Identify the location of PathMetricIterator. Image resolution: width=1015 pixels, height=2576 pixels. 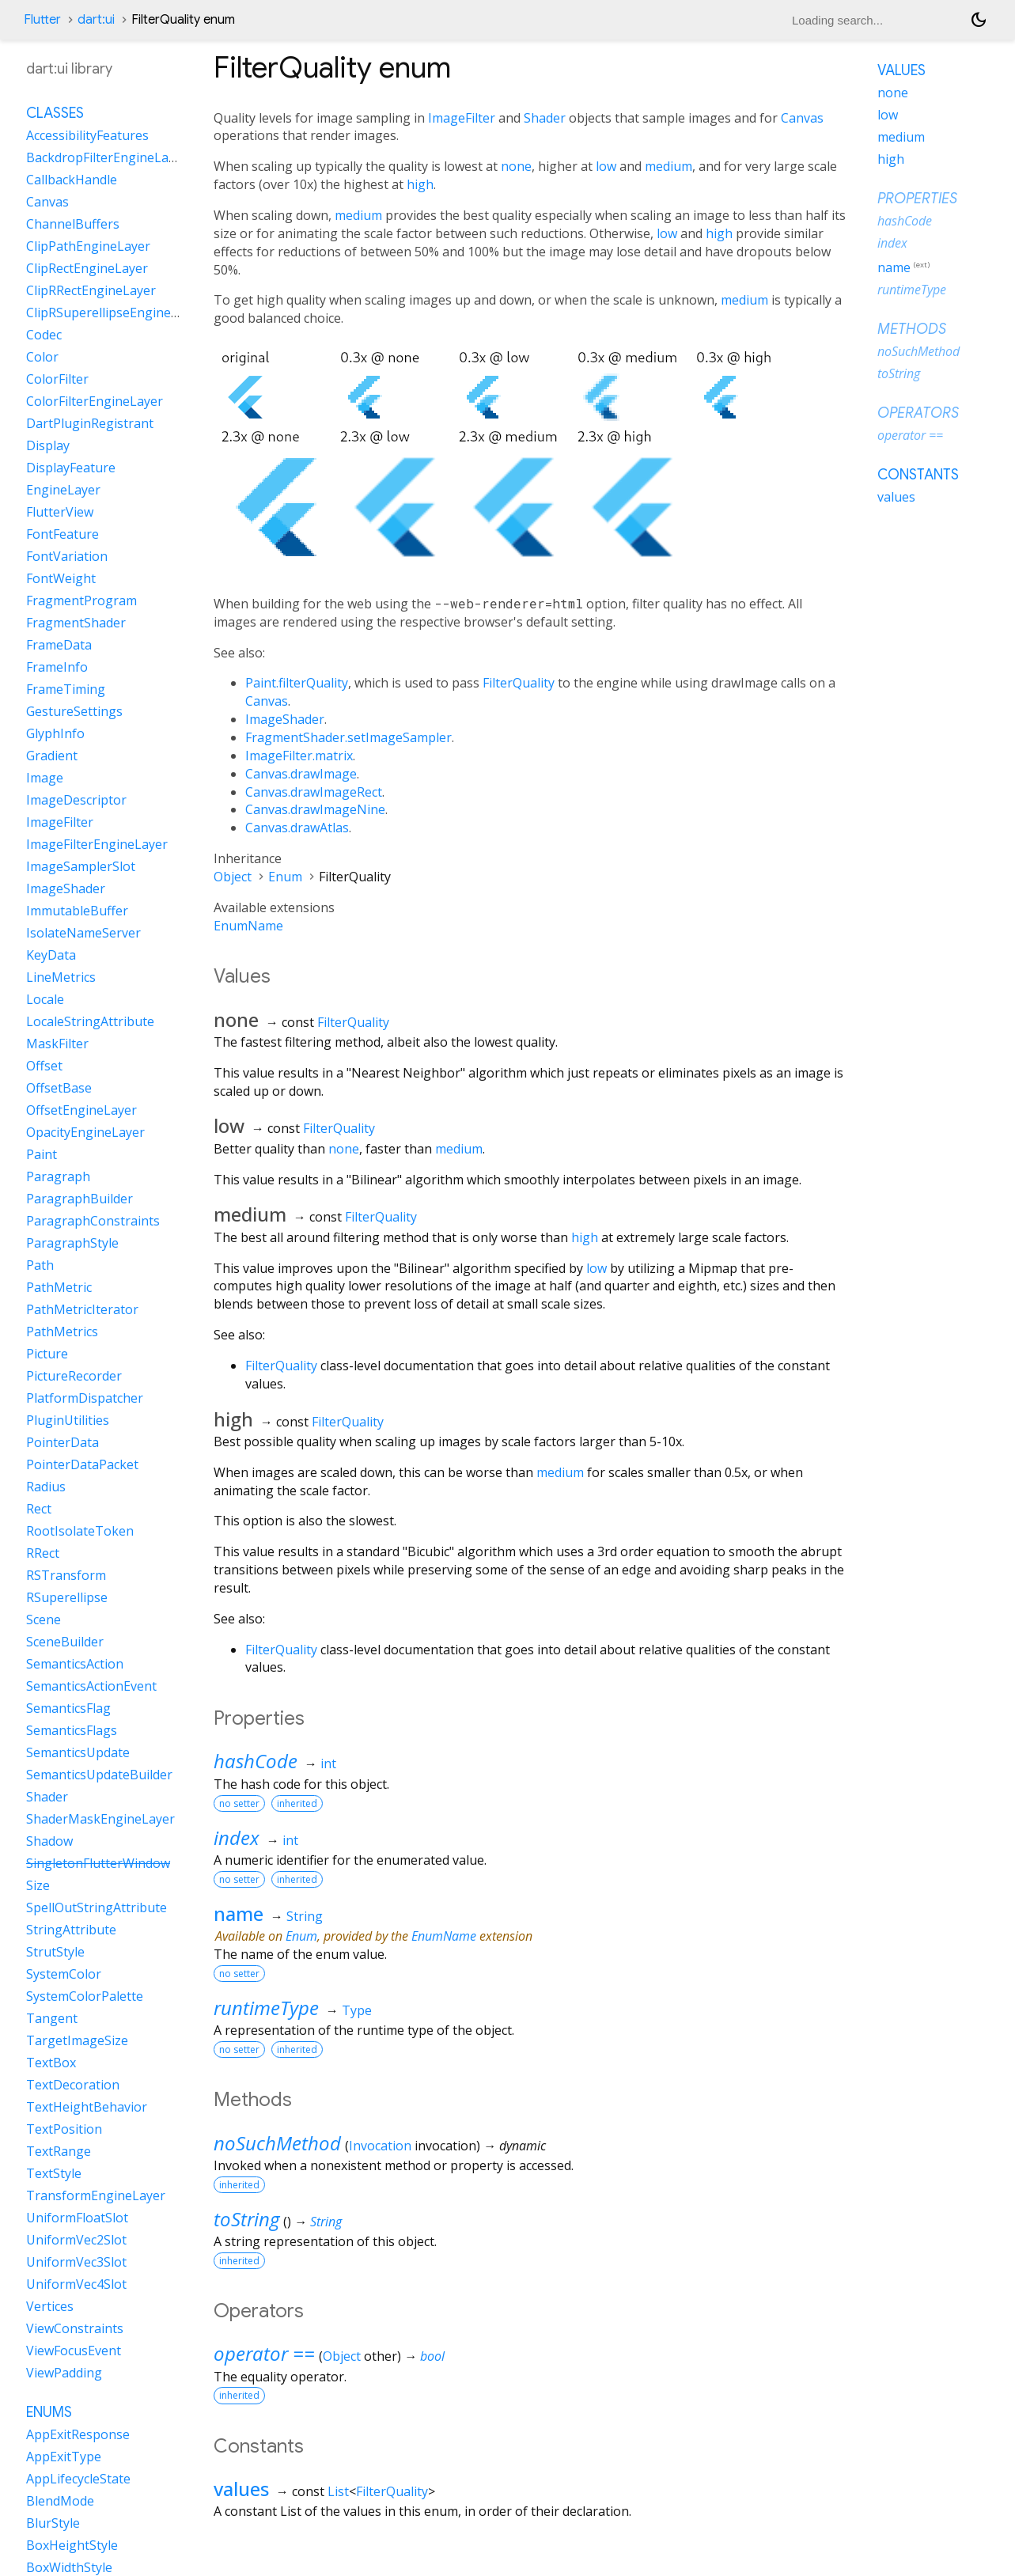
(82, 1309).